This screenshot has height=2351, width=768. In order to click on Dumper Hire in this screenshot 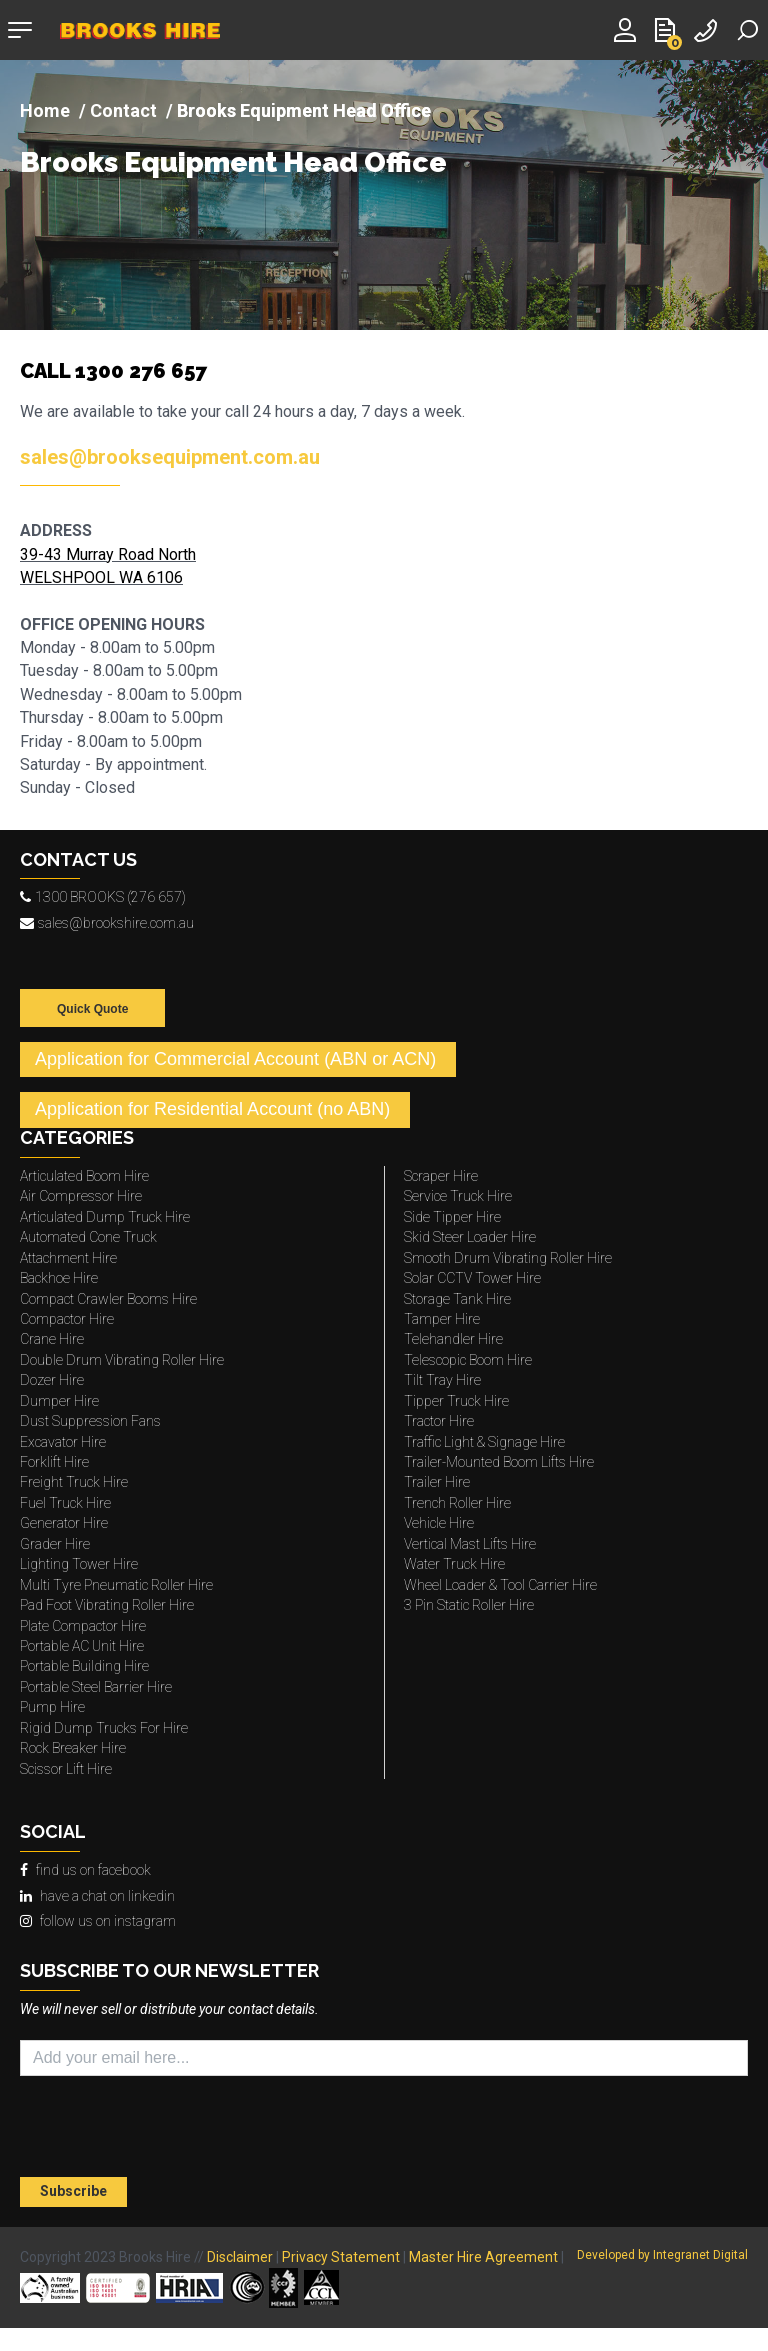, I will do `click(59, 1401)`.